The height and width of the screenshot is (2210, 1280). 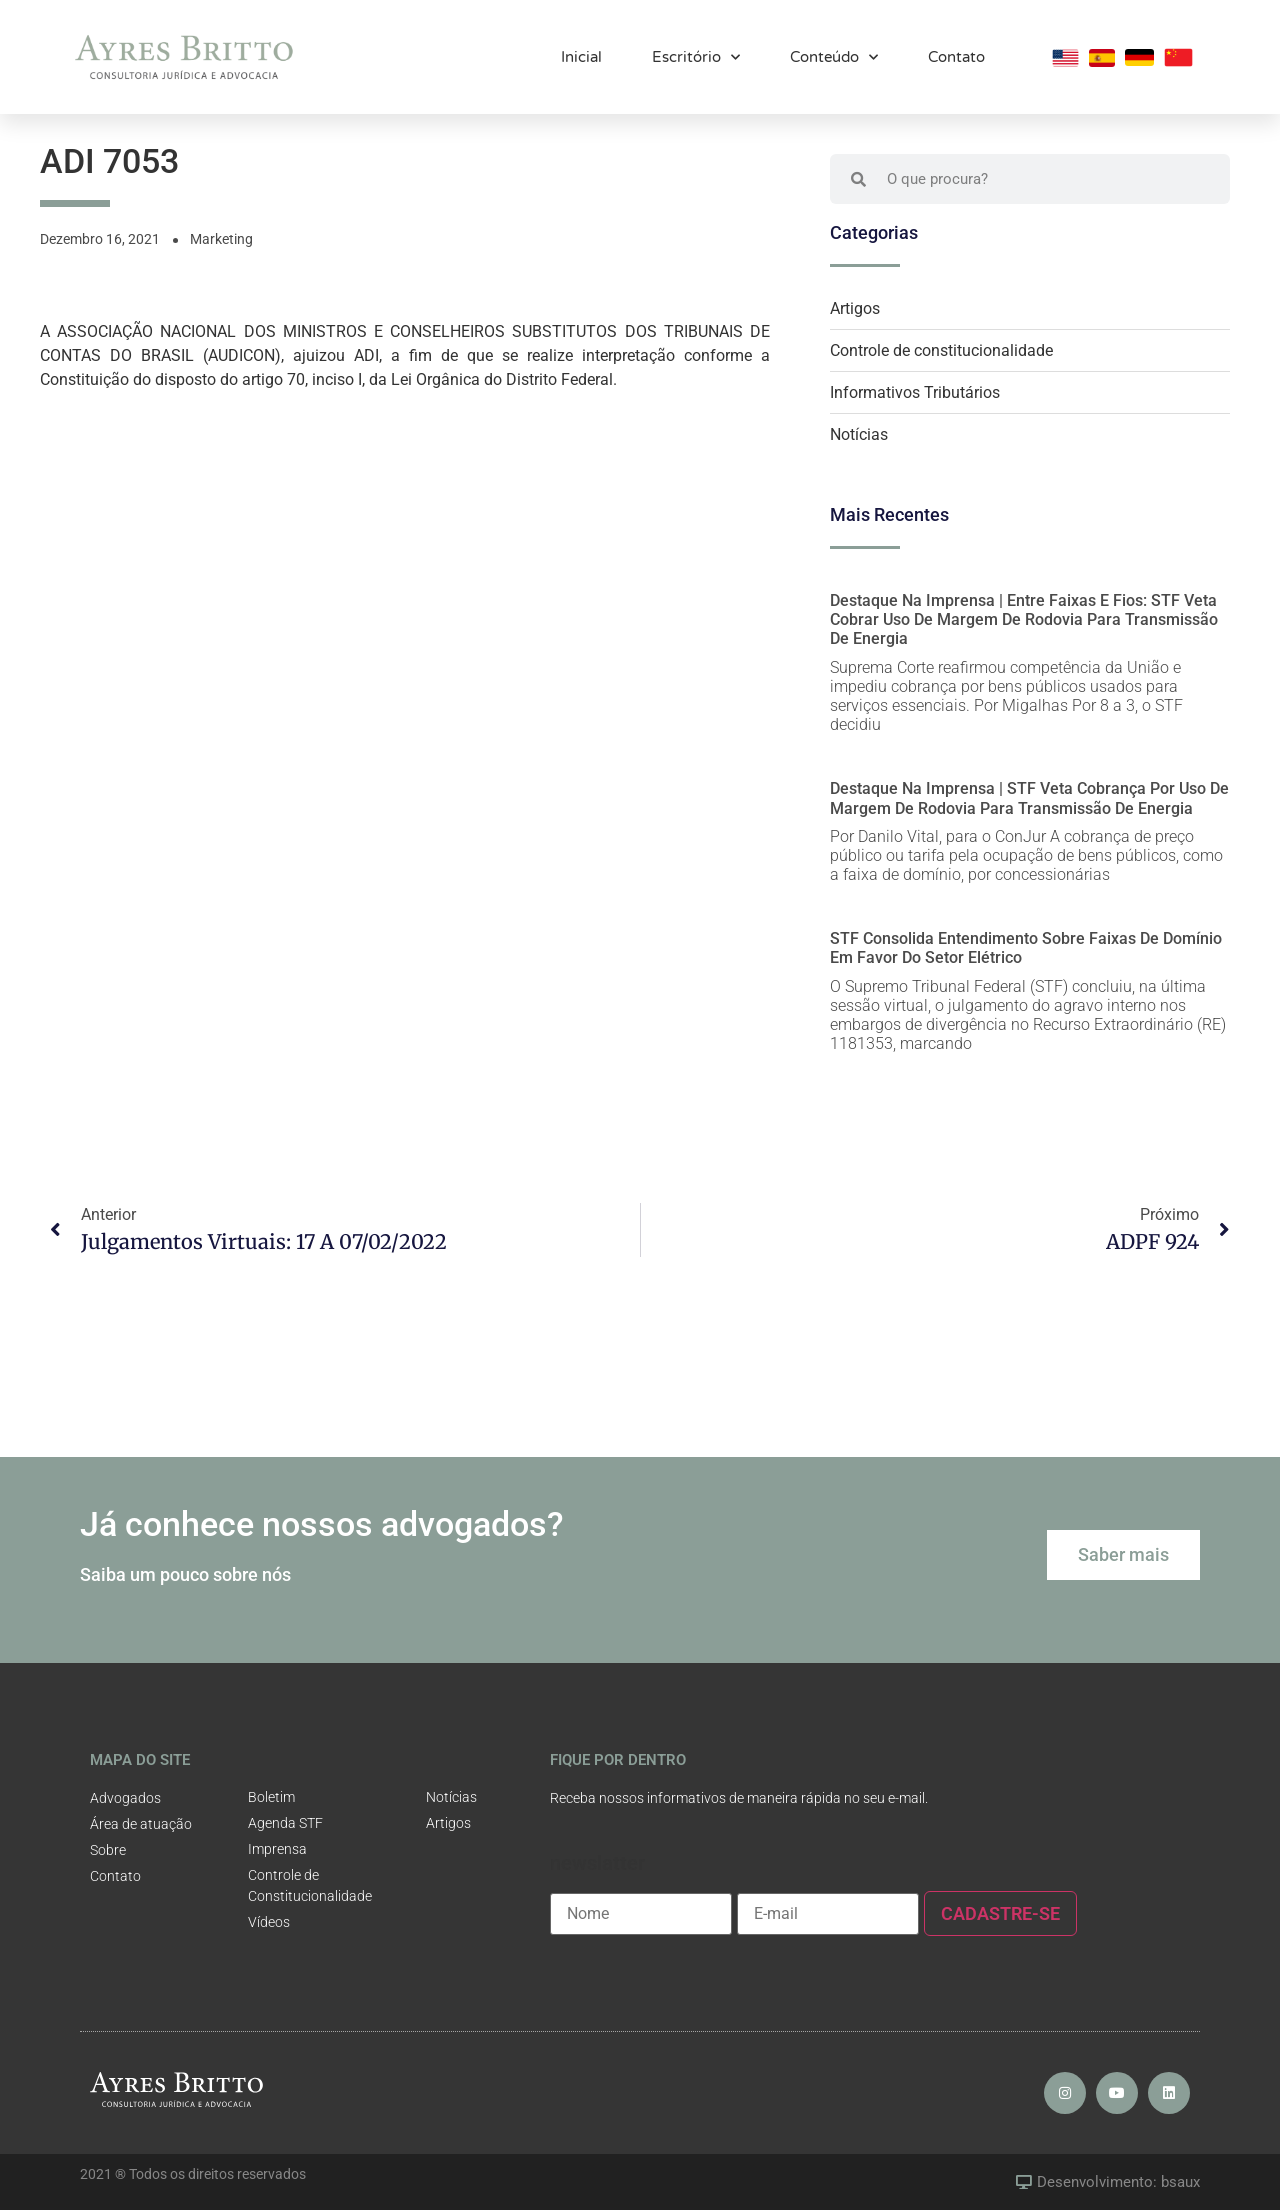 I want to click on Controle de constitucionalidade, so click(x=941, y=350).